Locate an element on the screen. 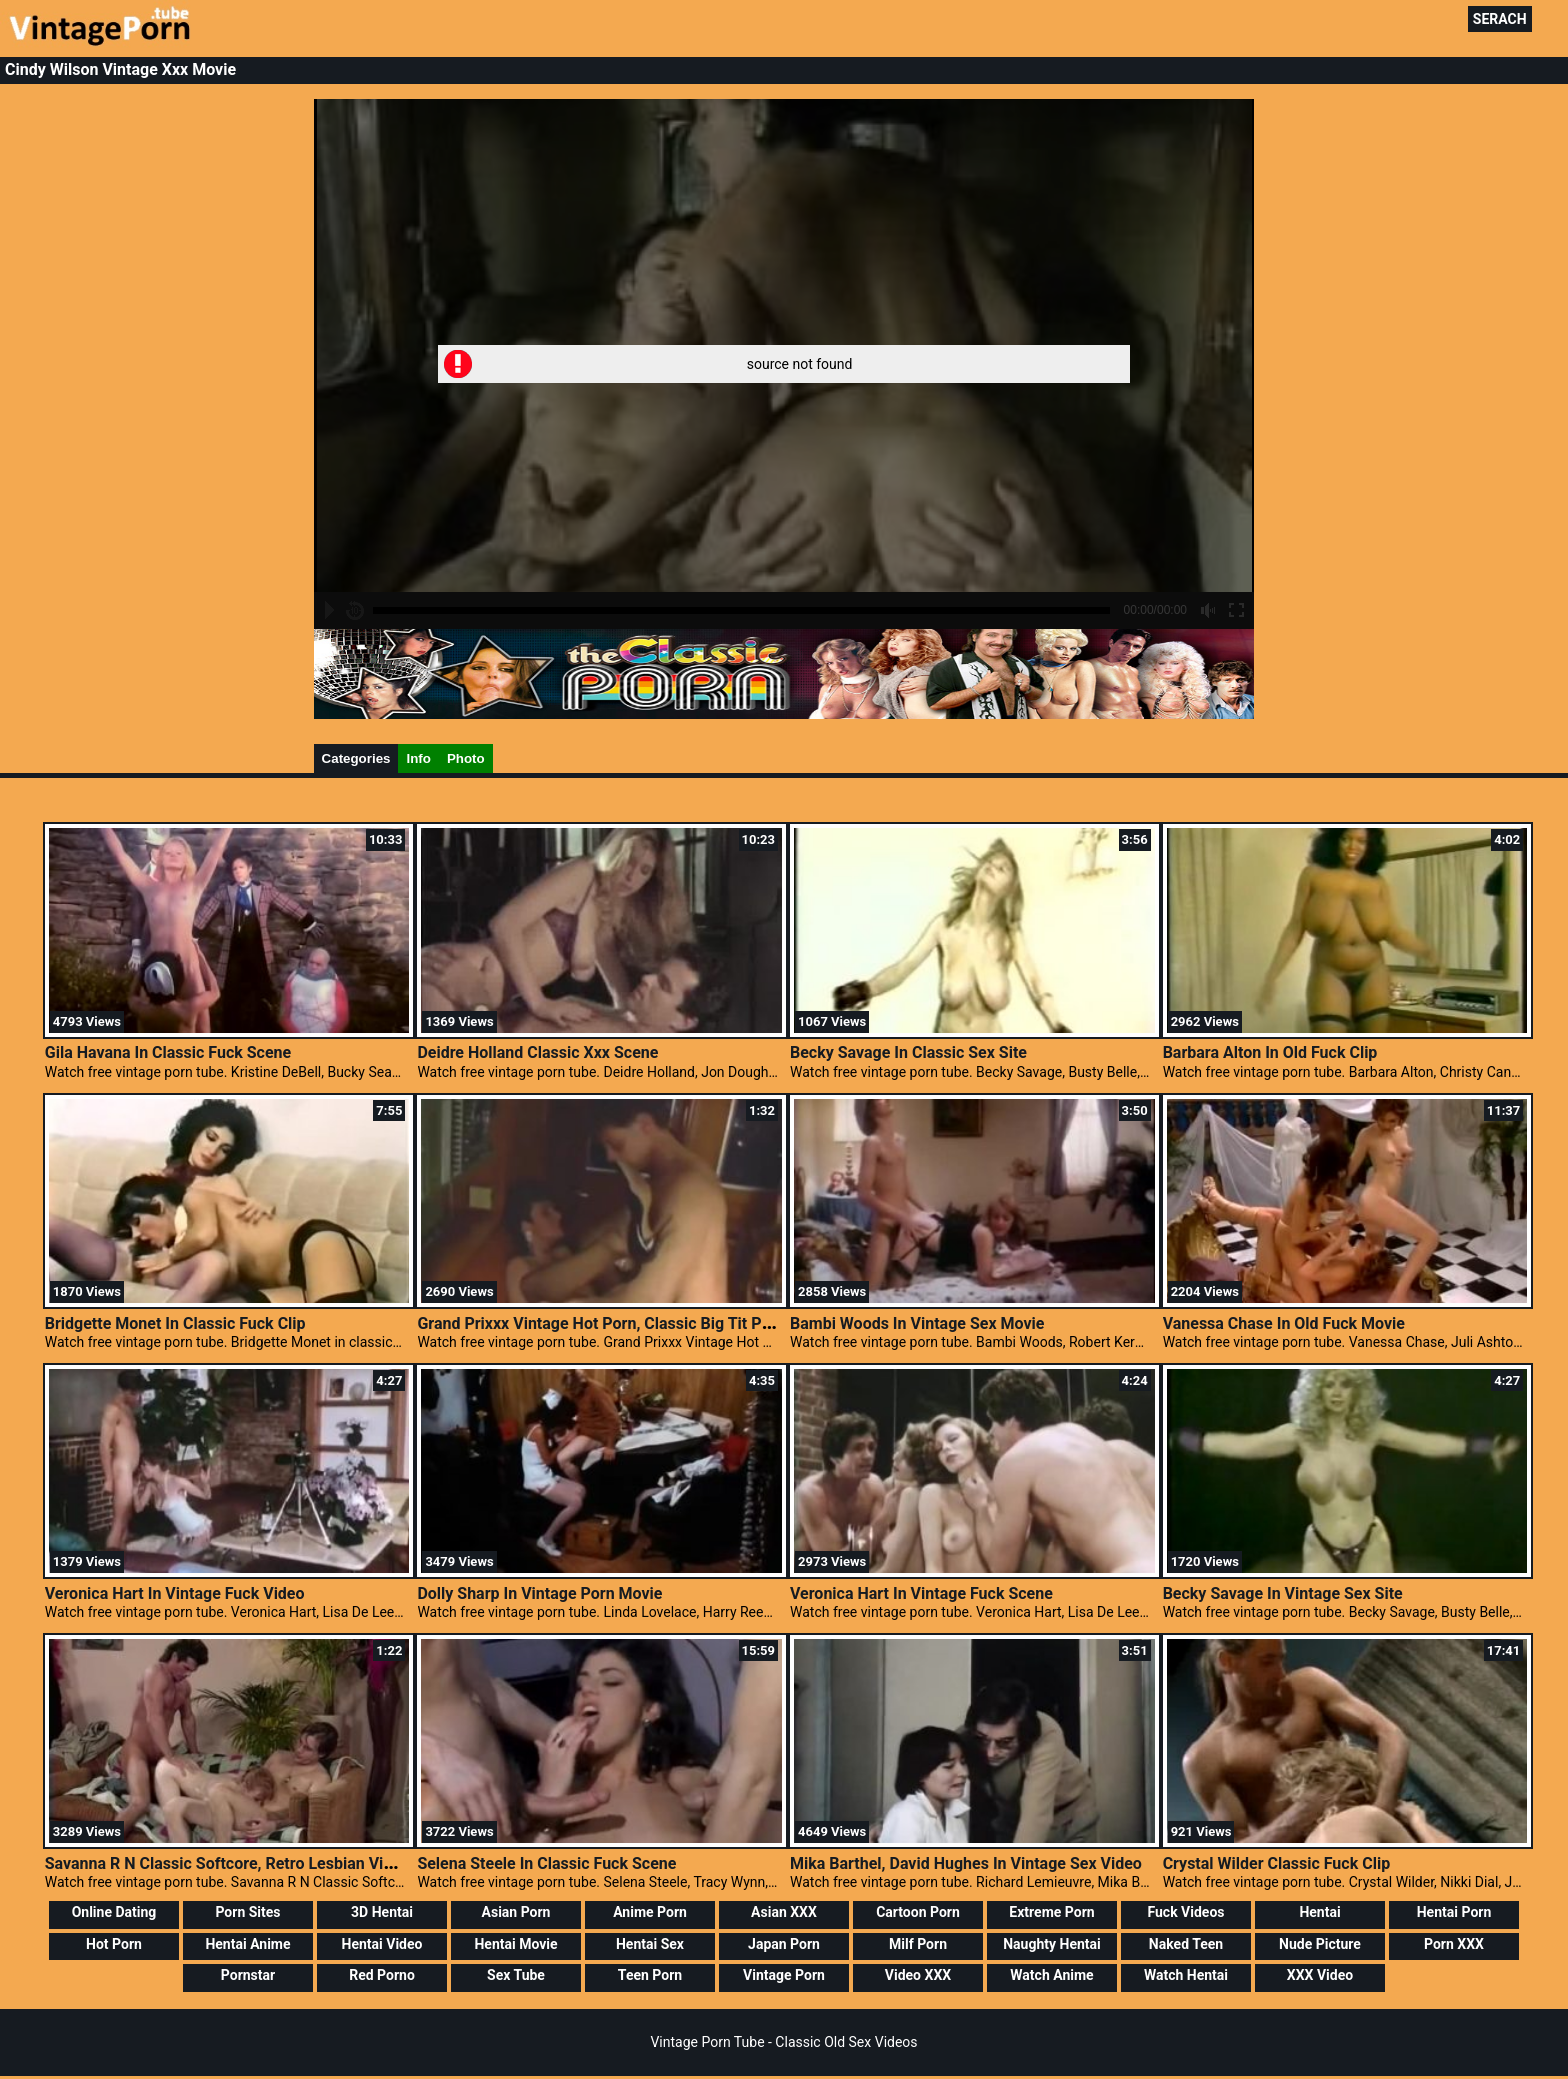  XXX Video is located at coordinates (1320, 1975).